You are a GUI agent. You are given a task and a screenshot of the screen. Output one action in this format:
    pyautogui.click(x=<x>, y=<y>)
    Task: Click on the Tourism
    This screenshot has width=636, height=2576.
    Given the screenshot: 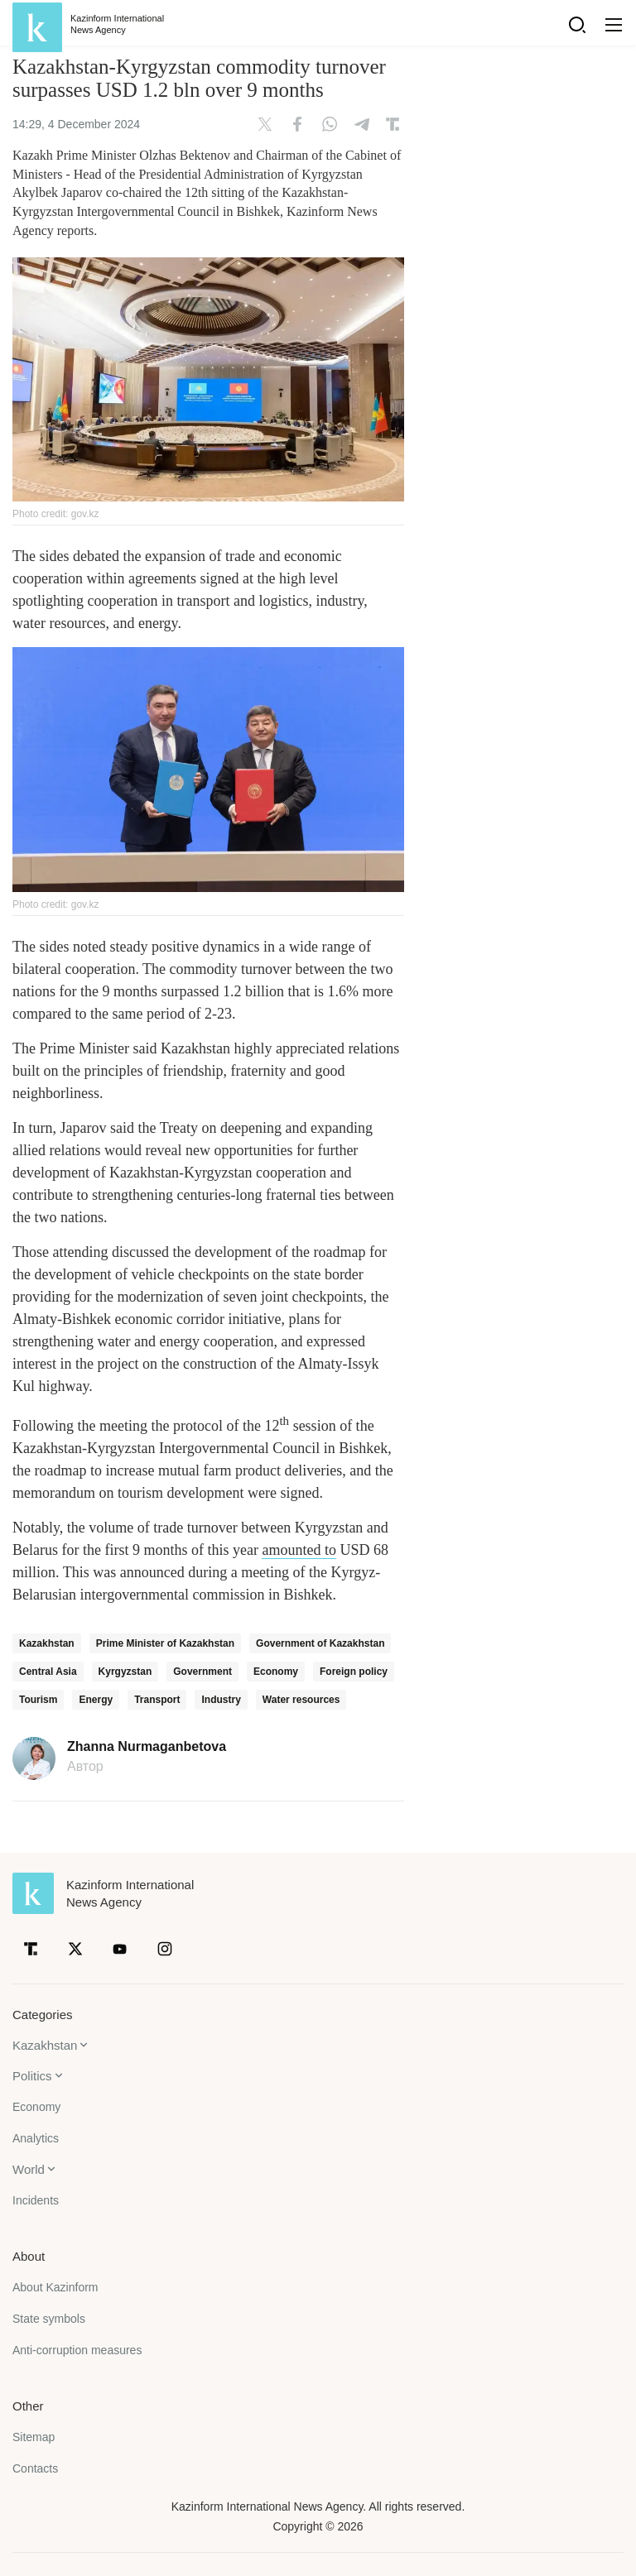 What is the action you would take?
    pyautogui.click(x=38, y=1699)
    